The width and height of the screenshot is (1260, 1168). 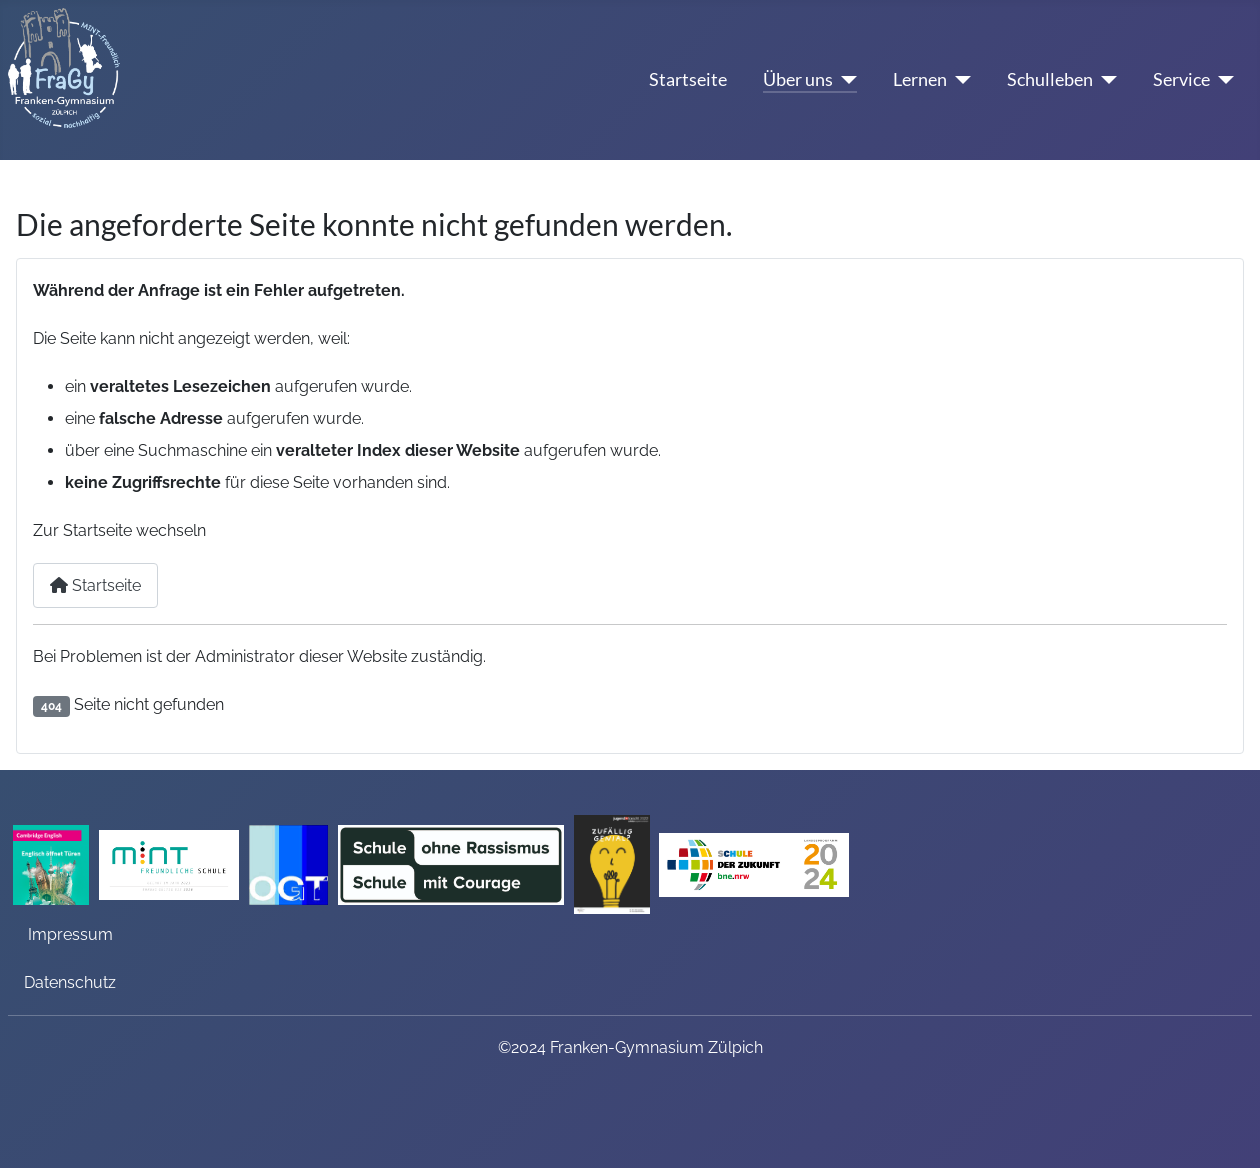 What do you see at coordinates (688, 79) in the screenshot?
I see `Startseite` at bounding box center [688, 79].